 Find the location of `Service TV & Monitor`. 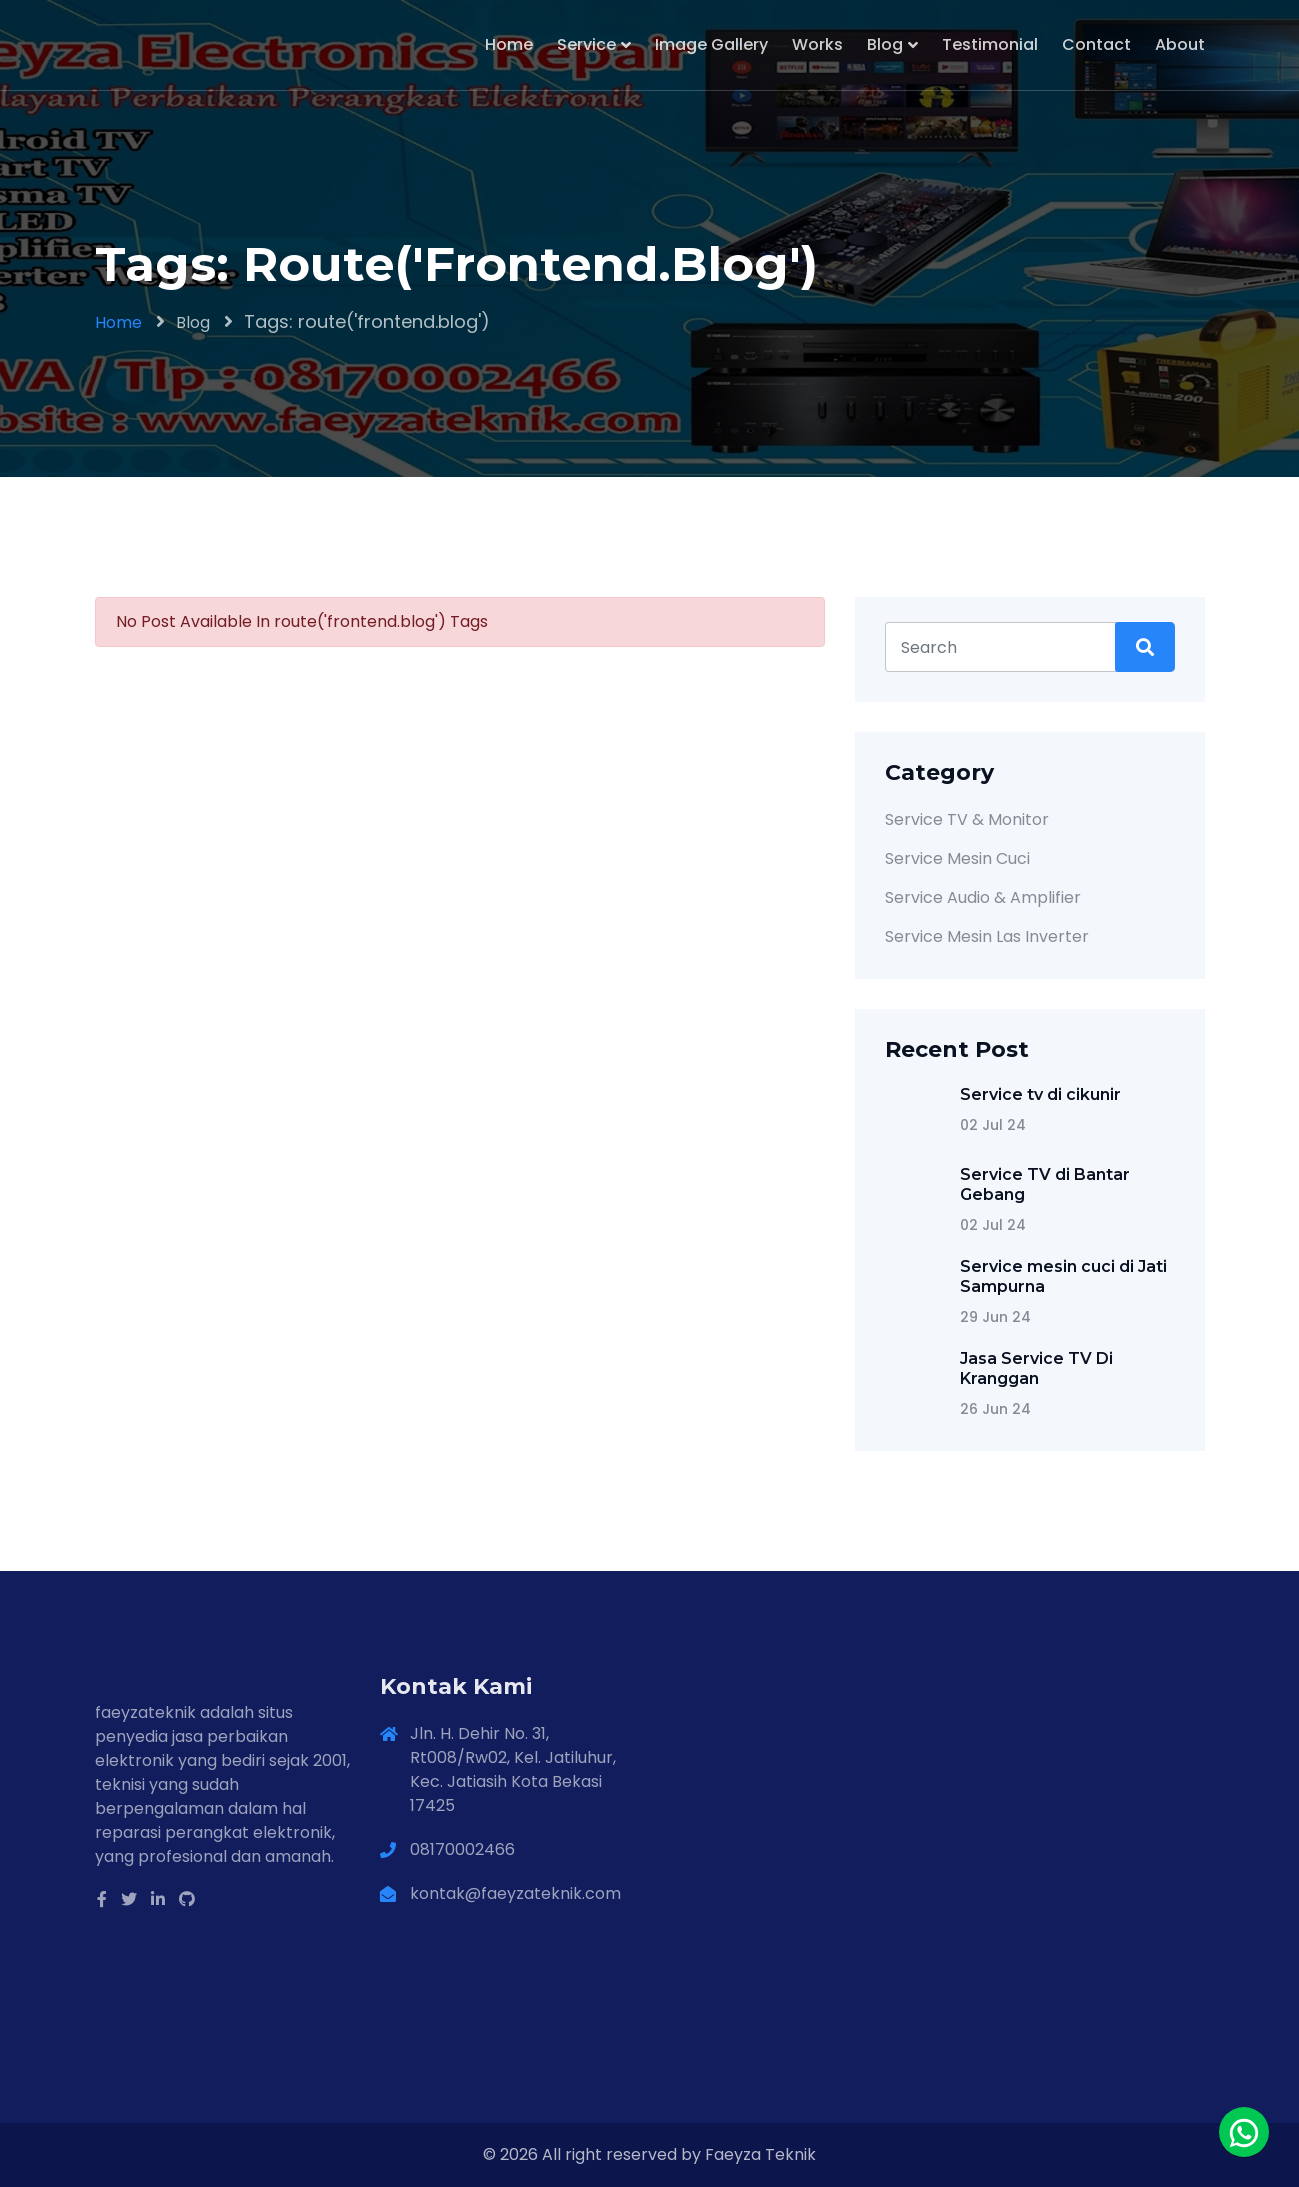

Service TV & Monitor is located at coordinates (967, 819).